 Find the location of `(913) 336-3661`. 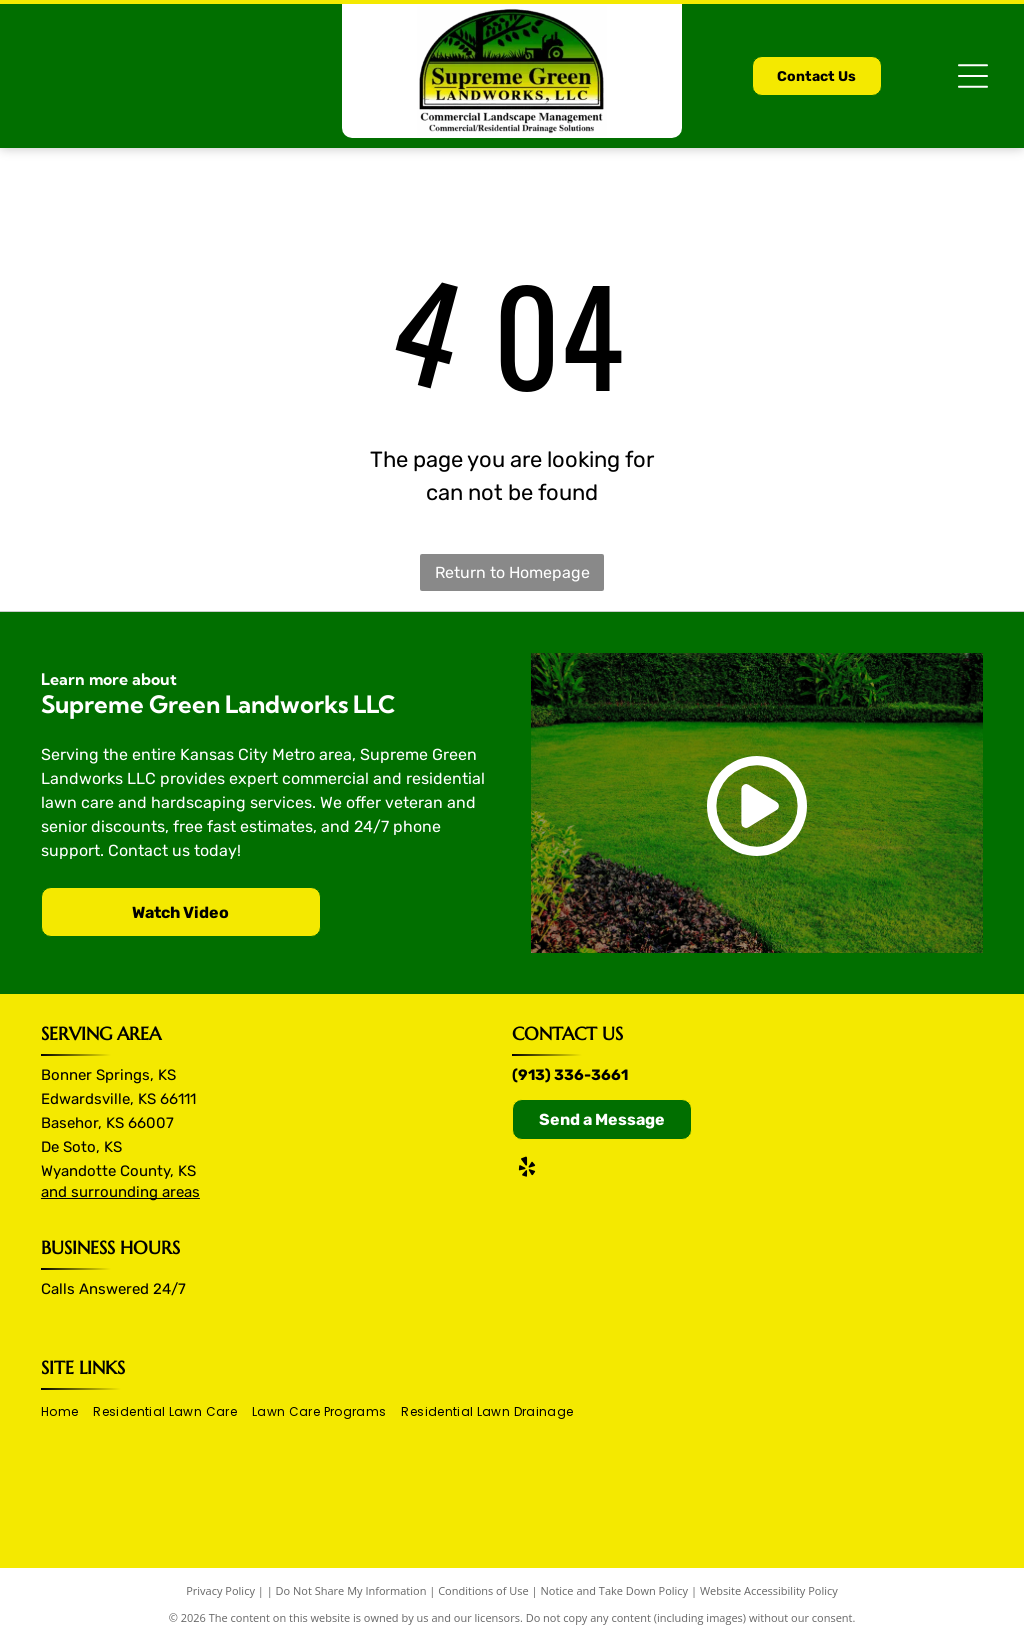

(913) 336-3661 is located at coordinates (570, 1075).